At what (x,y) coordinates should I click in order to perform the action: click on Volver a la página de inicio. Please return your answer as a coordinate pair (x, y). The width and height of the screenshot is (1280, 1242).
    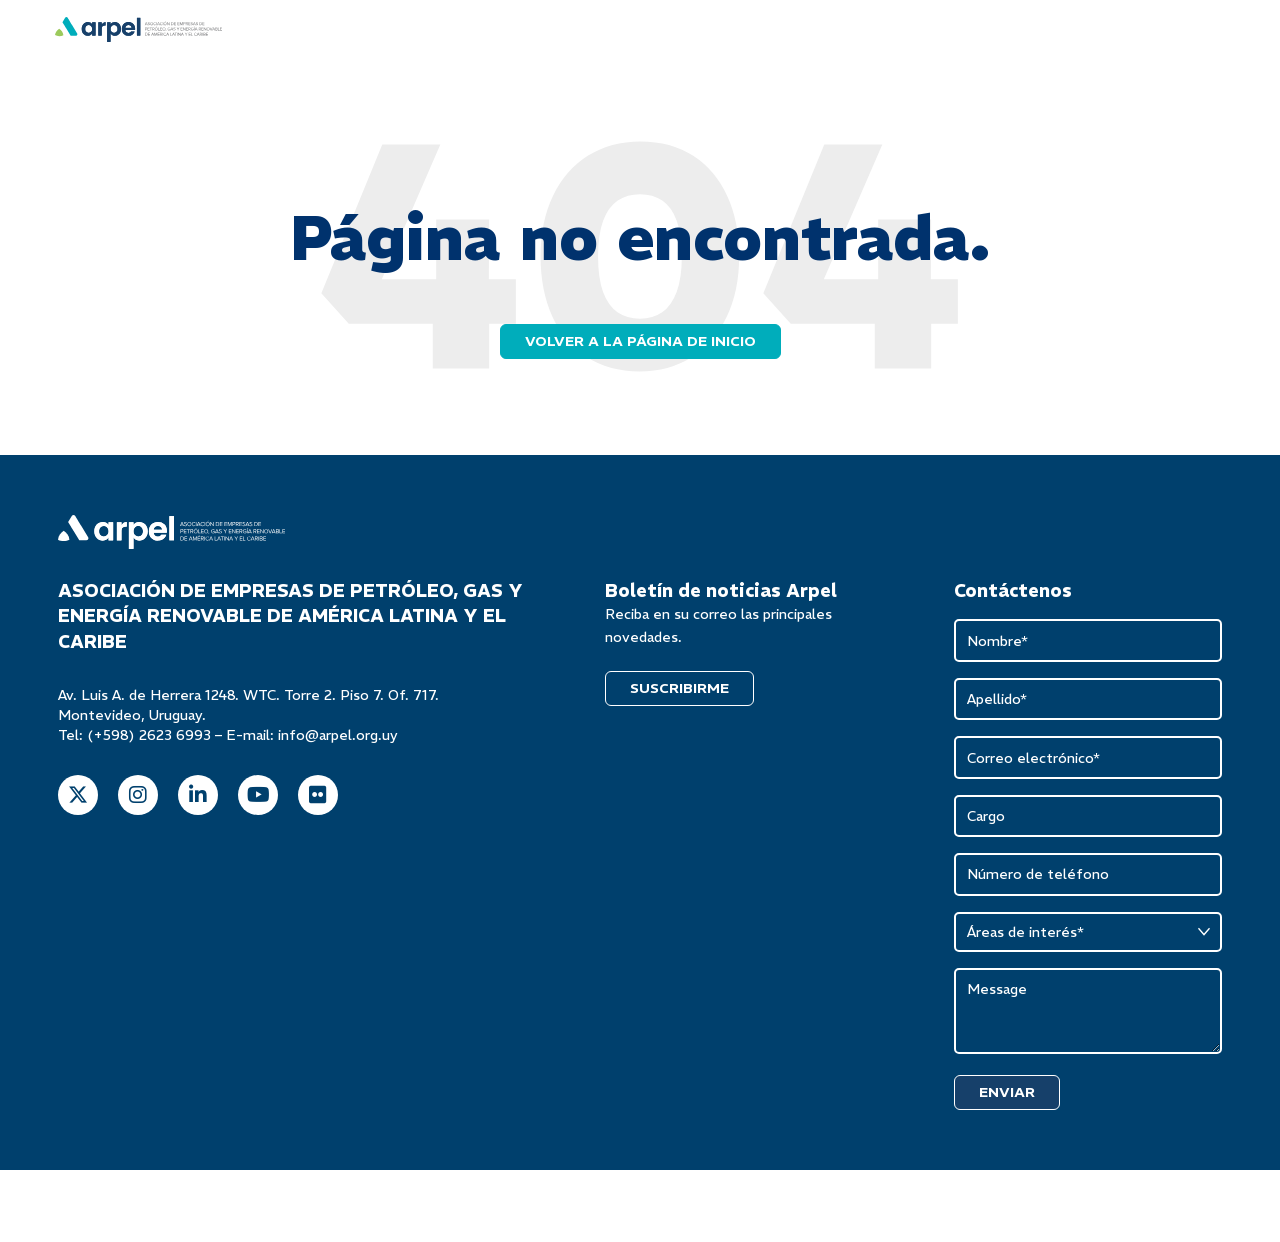
    Looking at the image, I should click on (640, 343).